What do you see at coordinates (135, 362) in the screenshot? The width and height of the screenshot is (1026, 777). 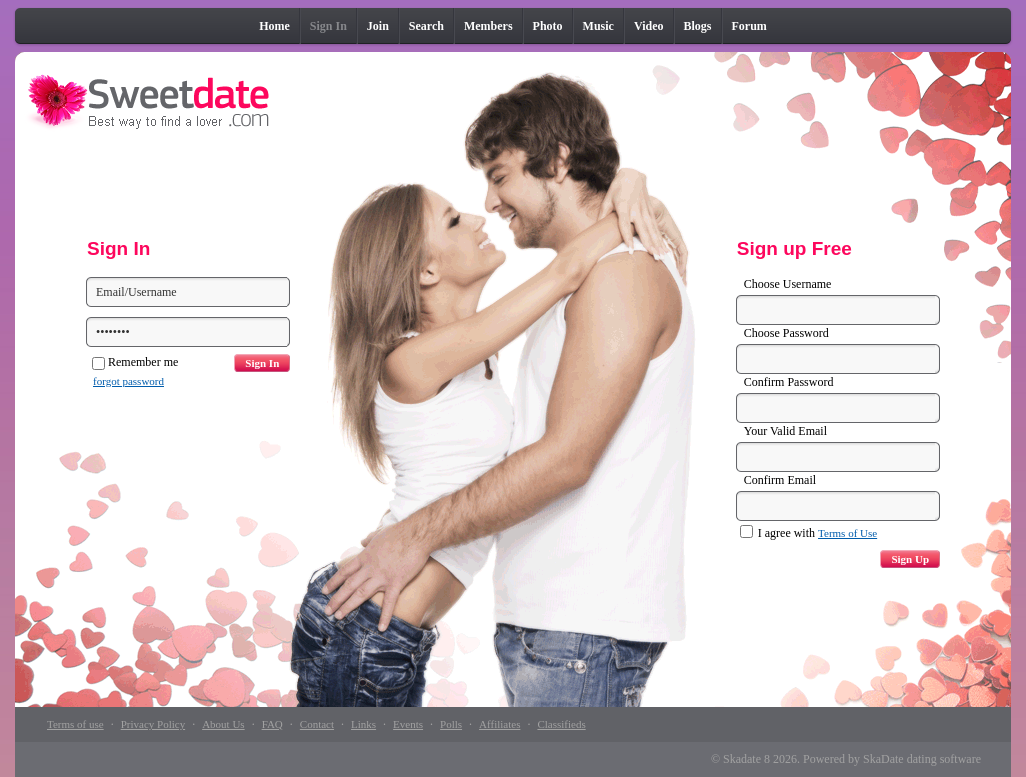 I see `Remember me` at bounding box center [135, 362].